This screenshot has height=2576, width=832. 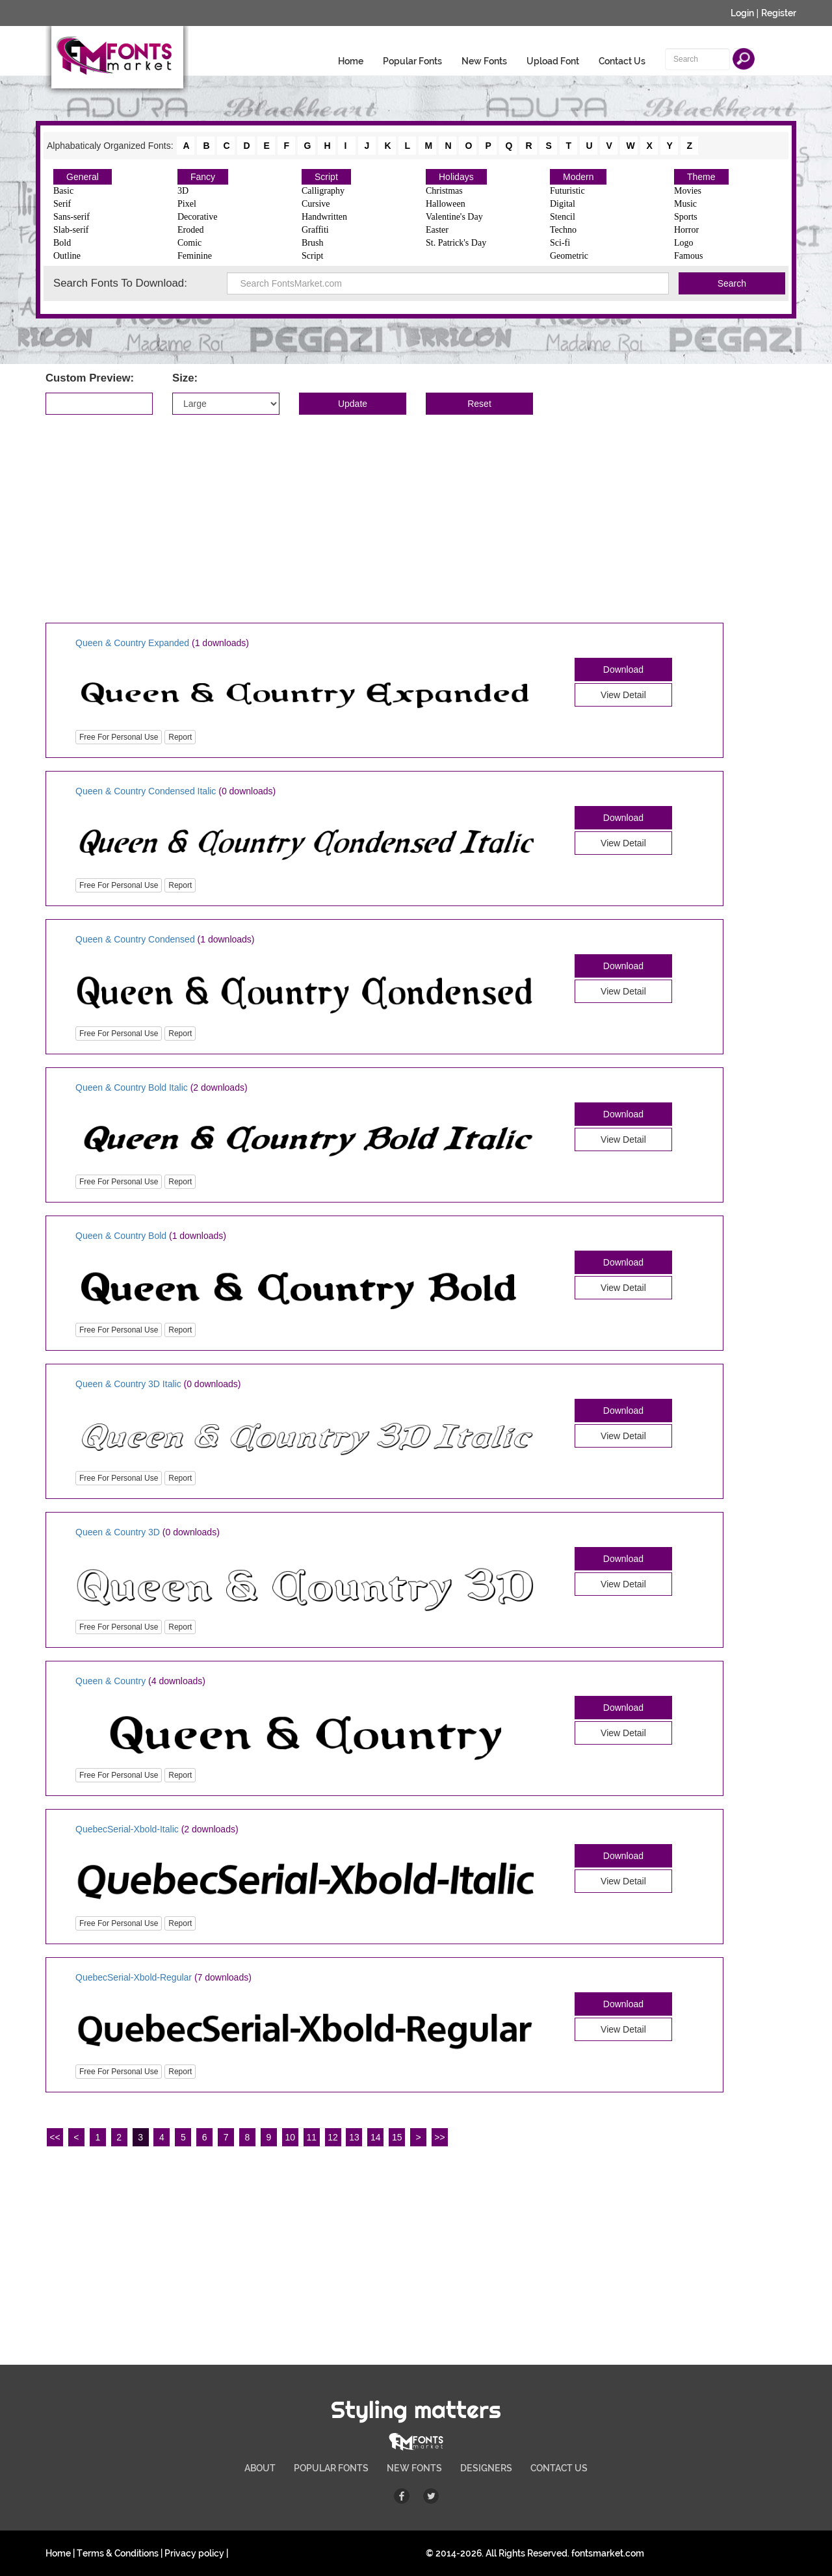 What do you see at coordinates (560, 243) in the screenshot?
I see `Sci-fi` at bounding box center [560, 243].